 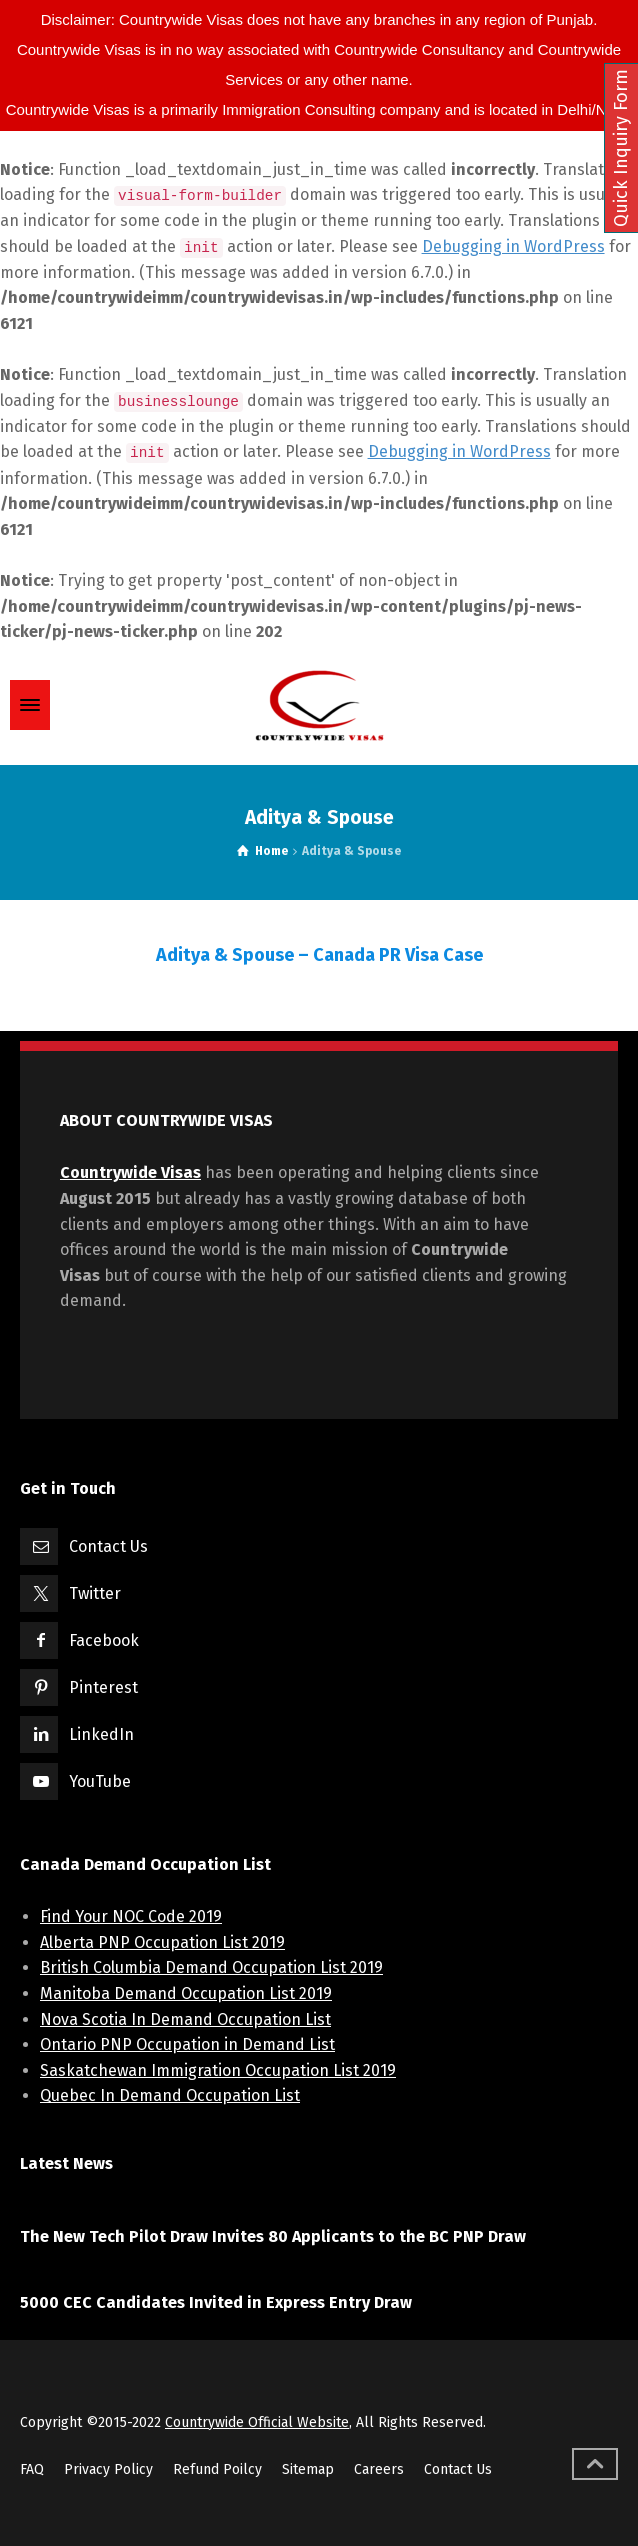 I want to click on British Columbia Demand Occupation List 2019, so click(x=211, y=1967).